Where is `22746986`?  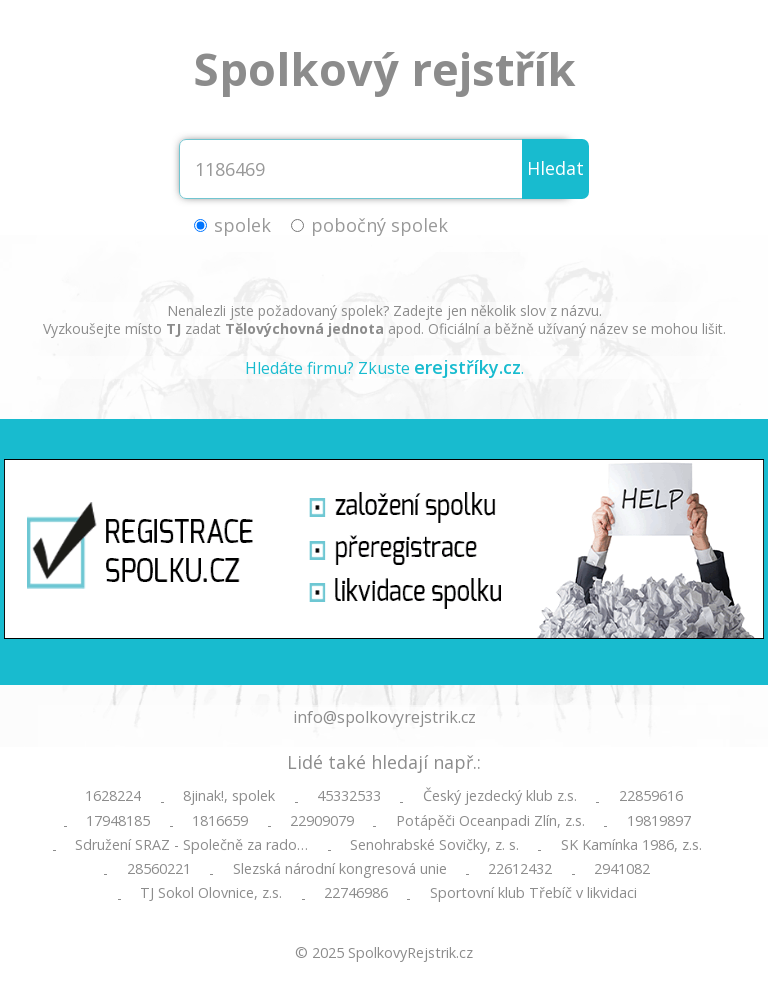
22746986 is located at coordinates (356, 893).